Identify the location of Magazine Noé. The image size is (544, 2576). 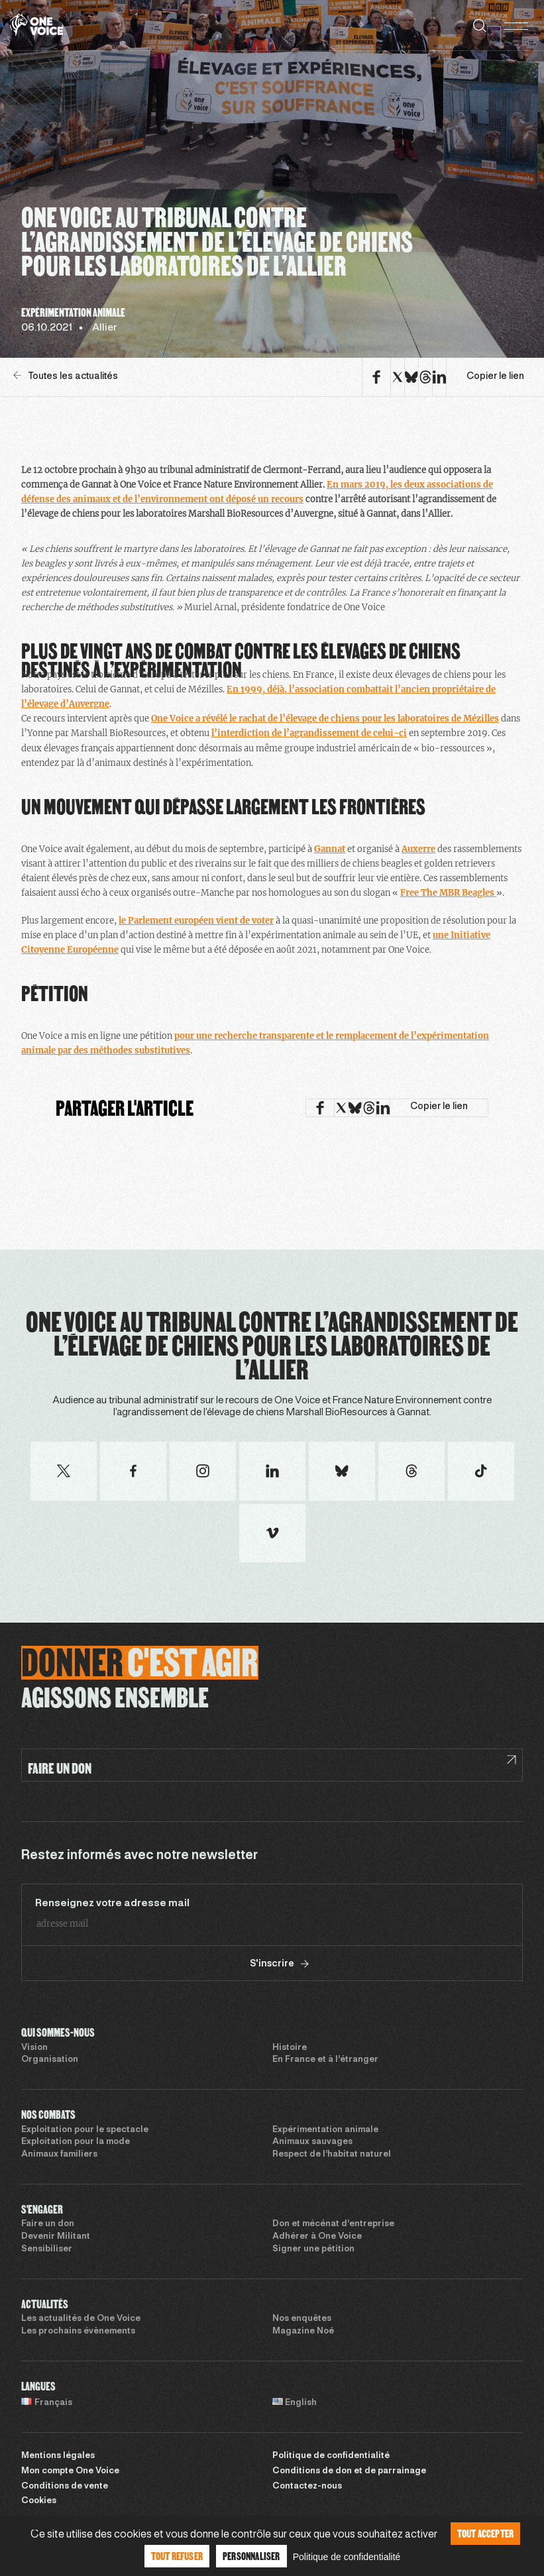
(303, 2331).